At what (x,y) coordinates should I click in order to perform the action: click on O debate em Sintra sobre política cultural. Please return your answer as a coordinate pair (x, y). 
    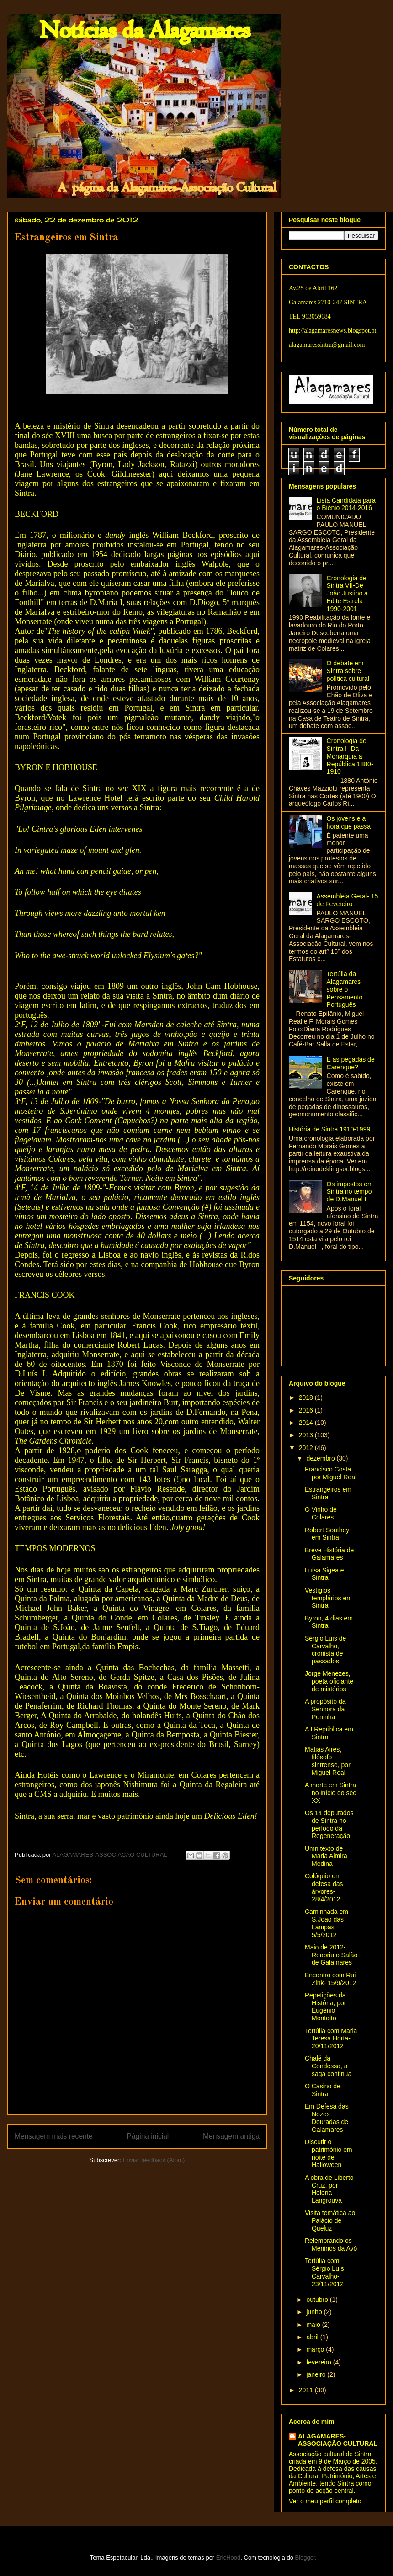
    Looking at the image, I should click on (348, 670).